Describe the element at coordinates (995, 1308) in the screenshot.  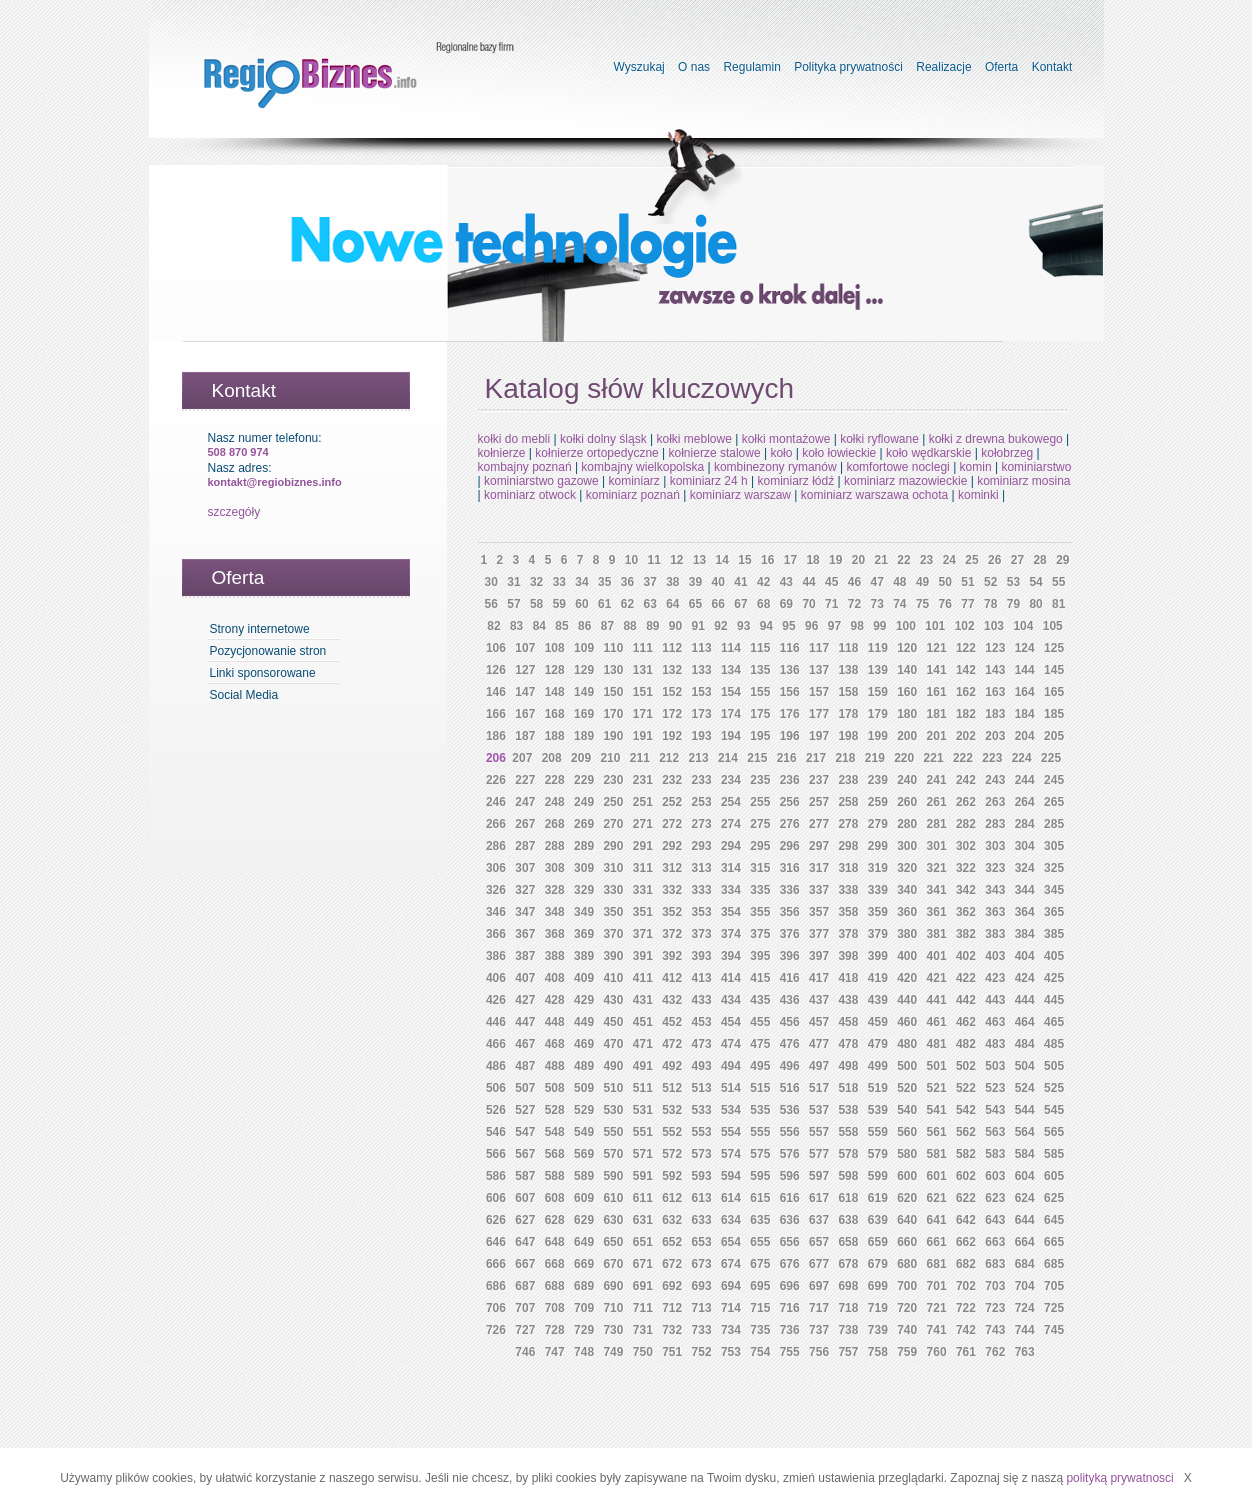
I see `723` at that location.